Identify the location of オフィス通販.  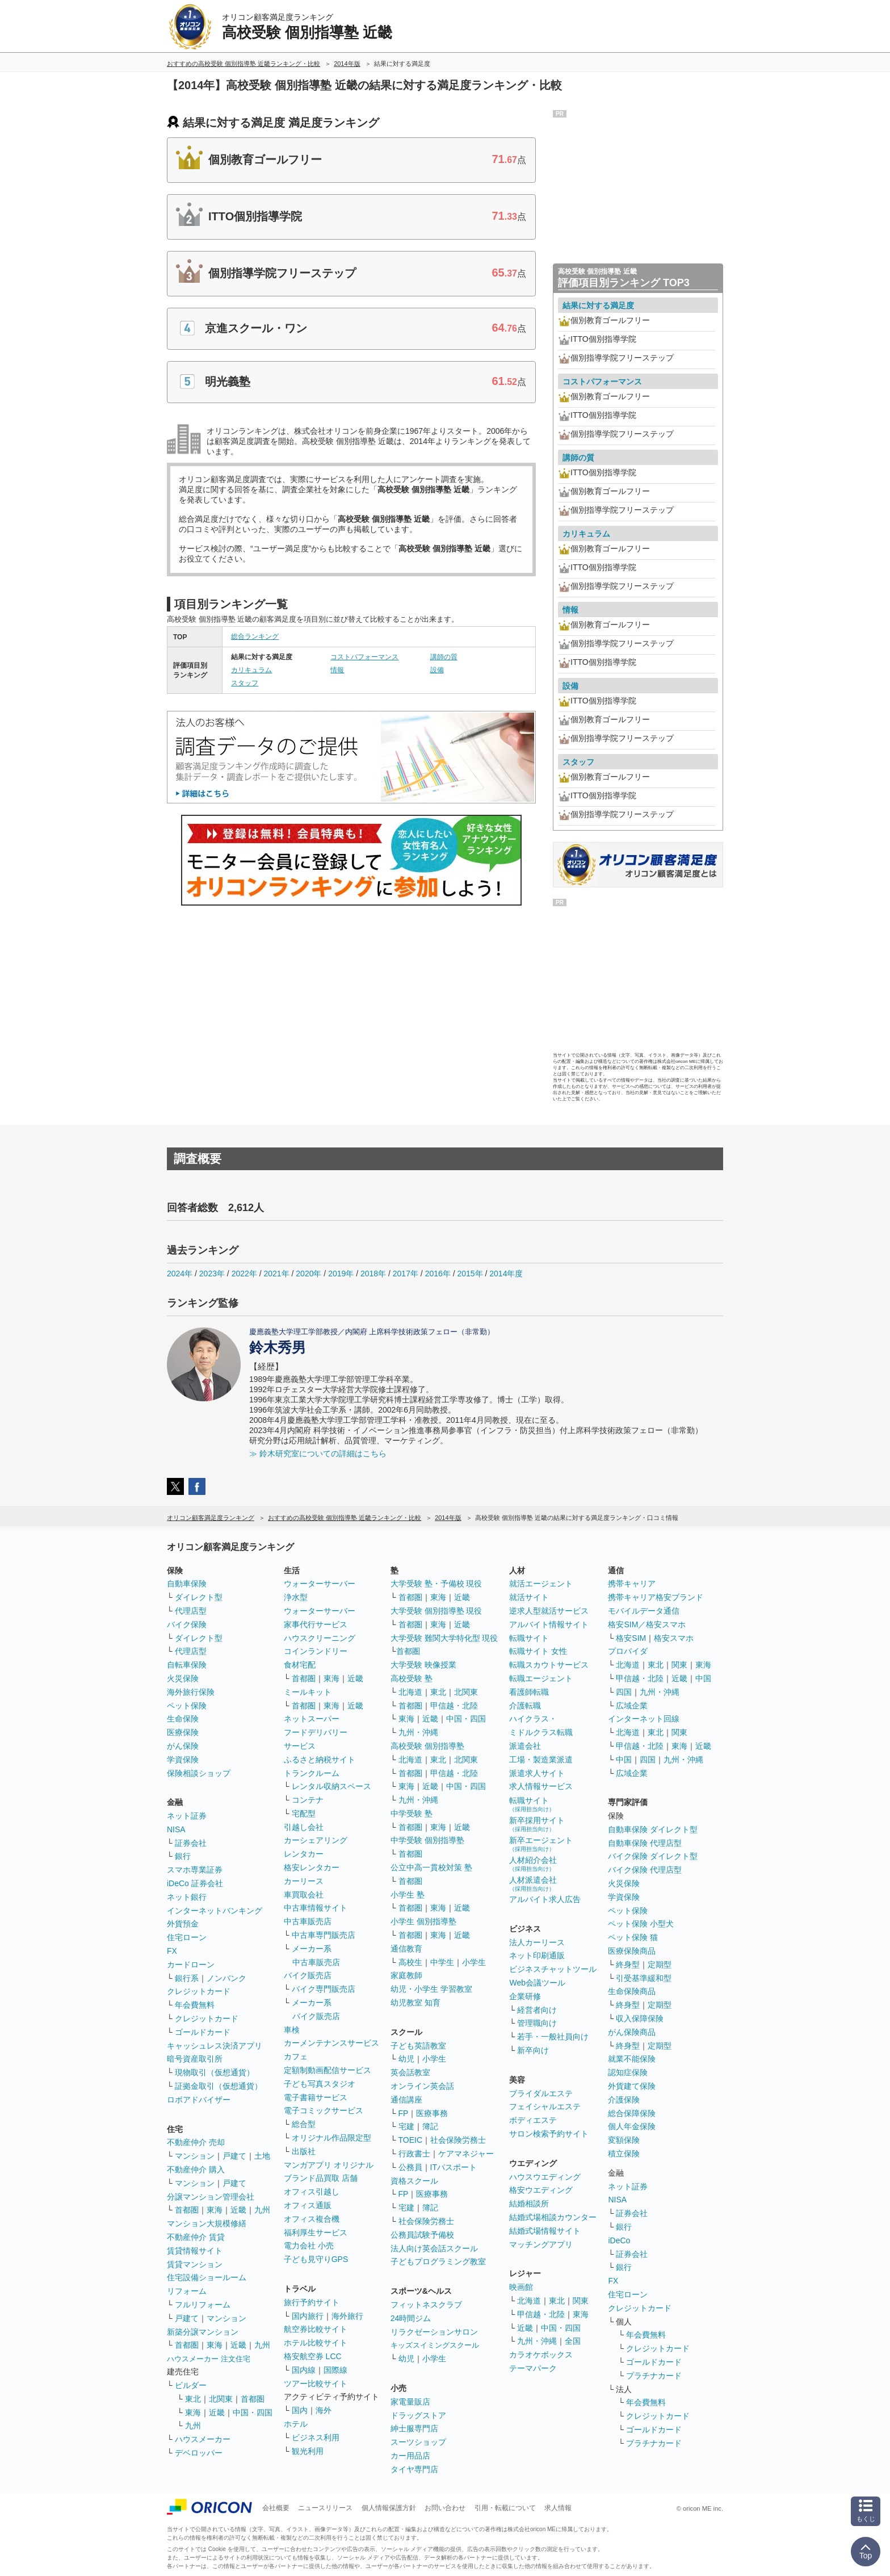
(307, 2205).